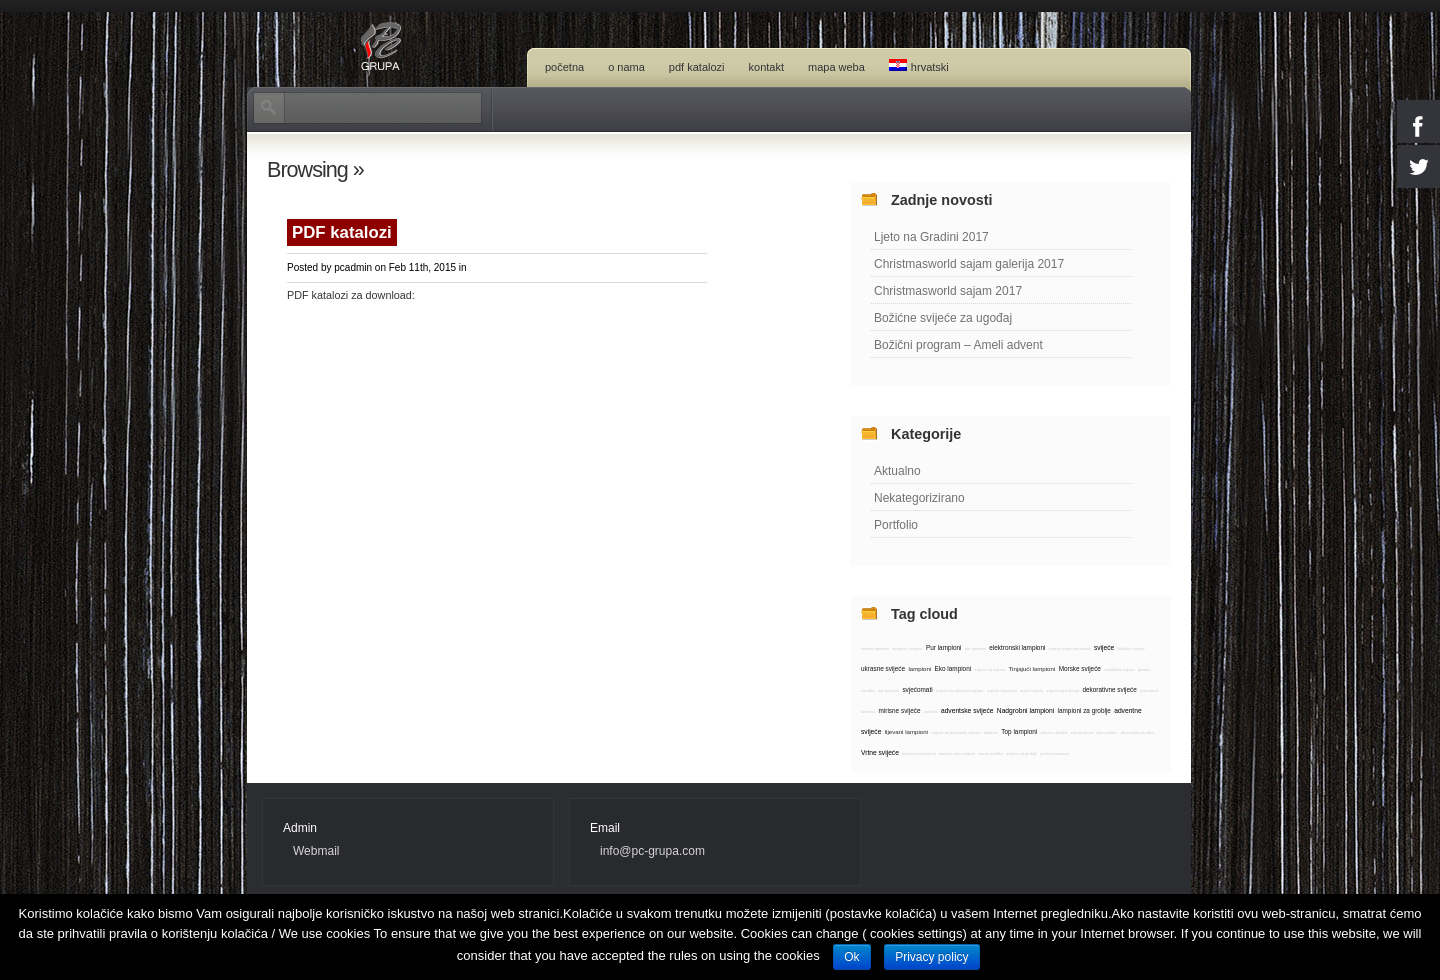 This screenshot has width=1440, height=980. Describe the element at coordinates (1032, 668) in the screenshot. I see `Tinjajući lampioni` at that location.